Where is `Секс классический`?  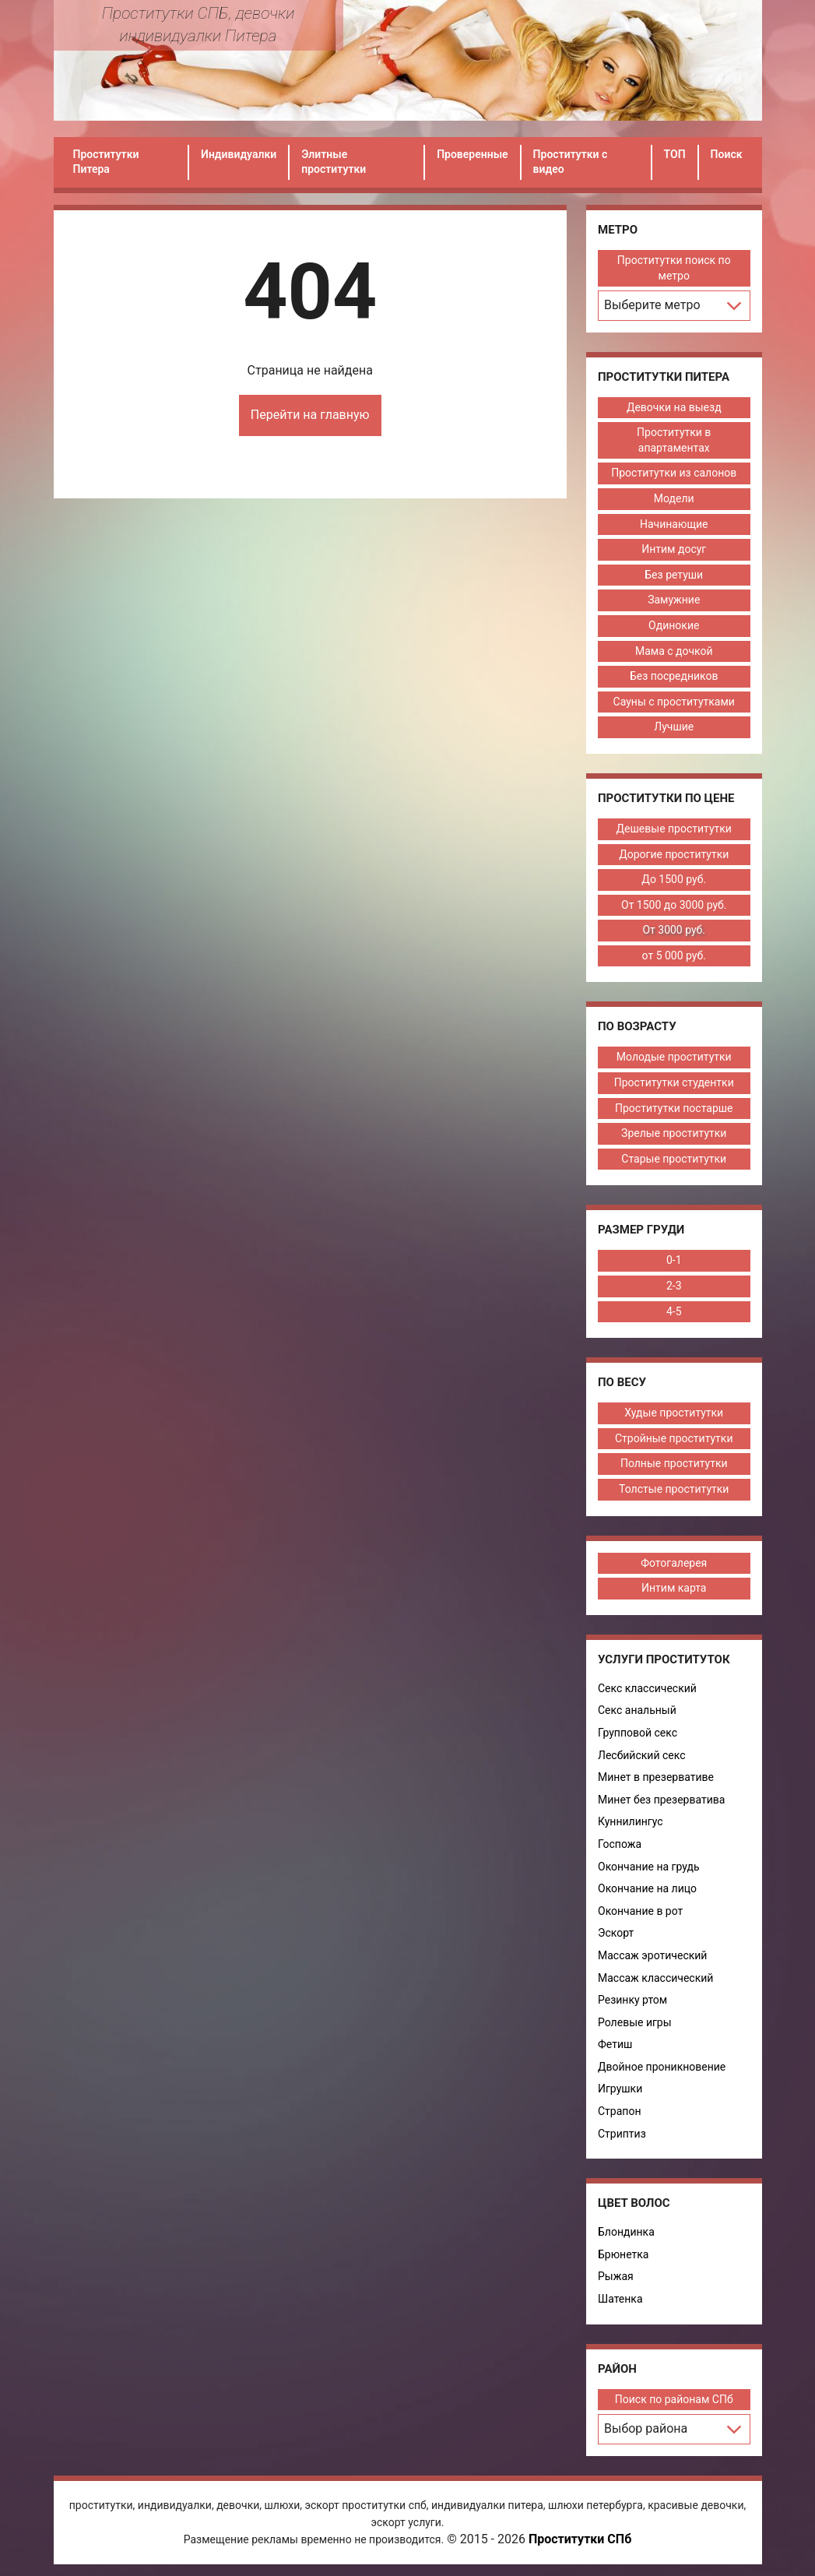
Секс классический is located at coordinates (647, 1688).